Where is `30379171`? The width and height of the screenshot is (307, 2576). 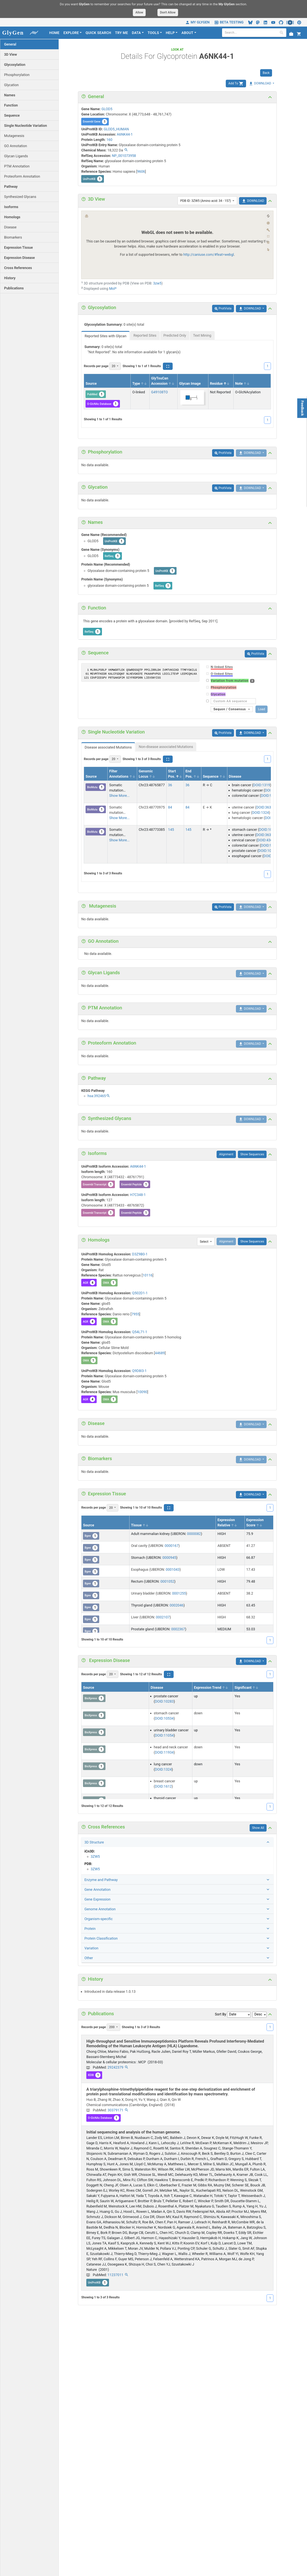 30379171 is located at coordinates (115, 2110).